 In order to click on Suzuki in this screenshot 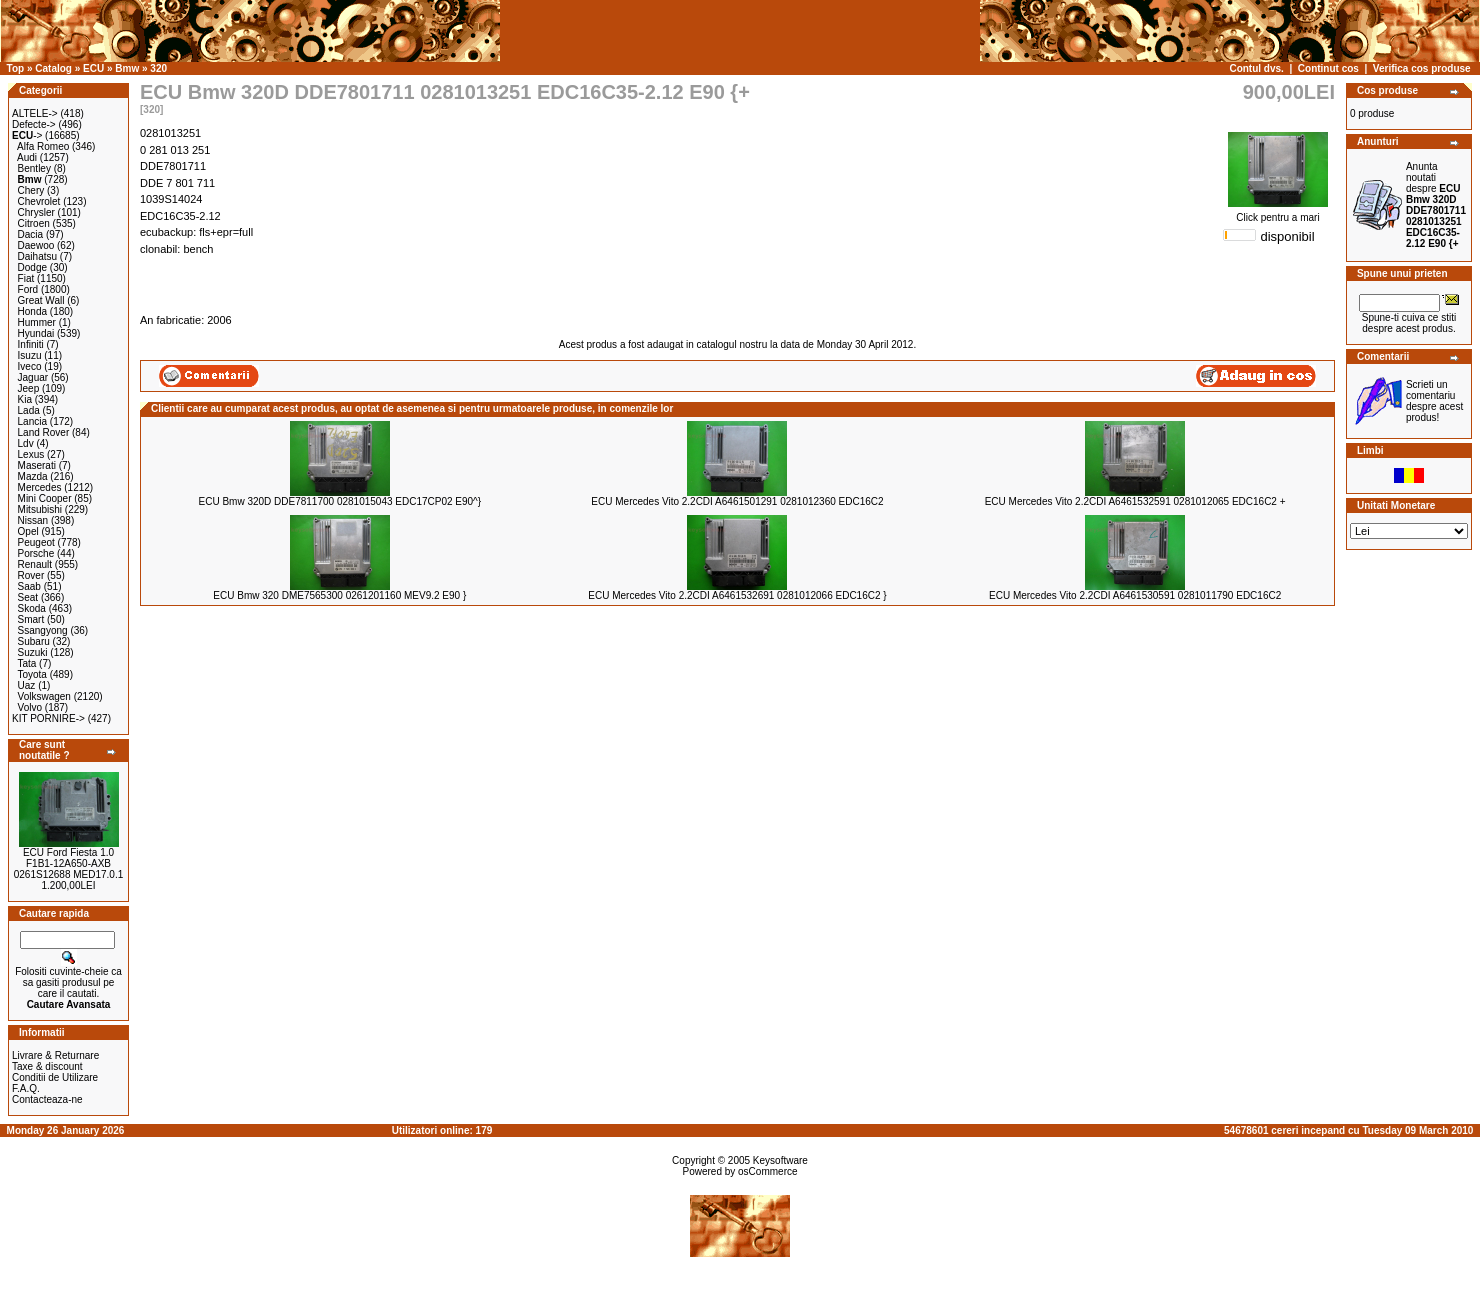, I will do `click(33, 652)`.